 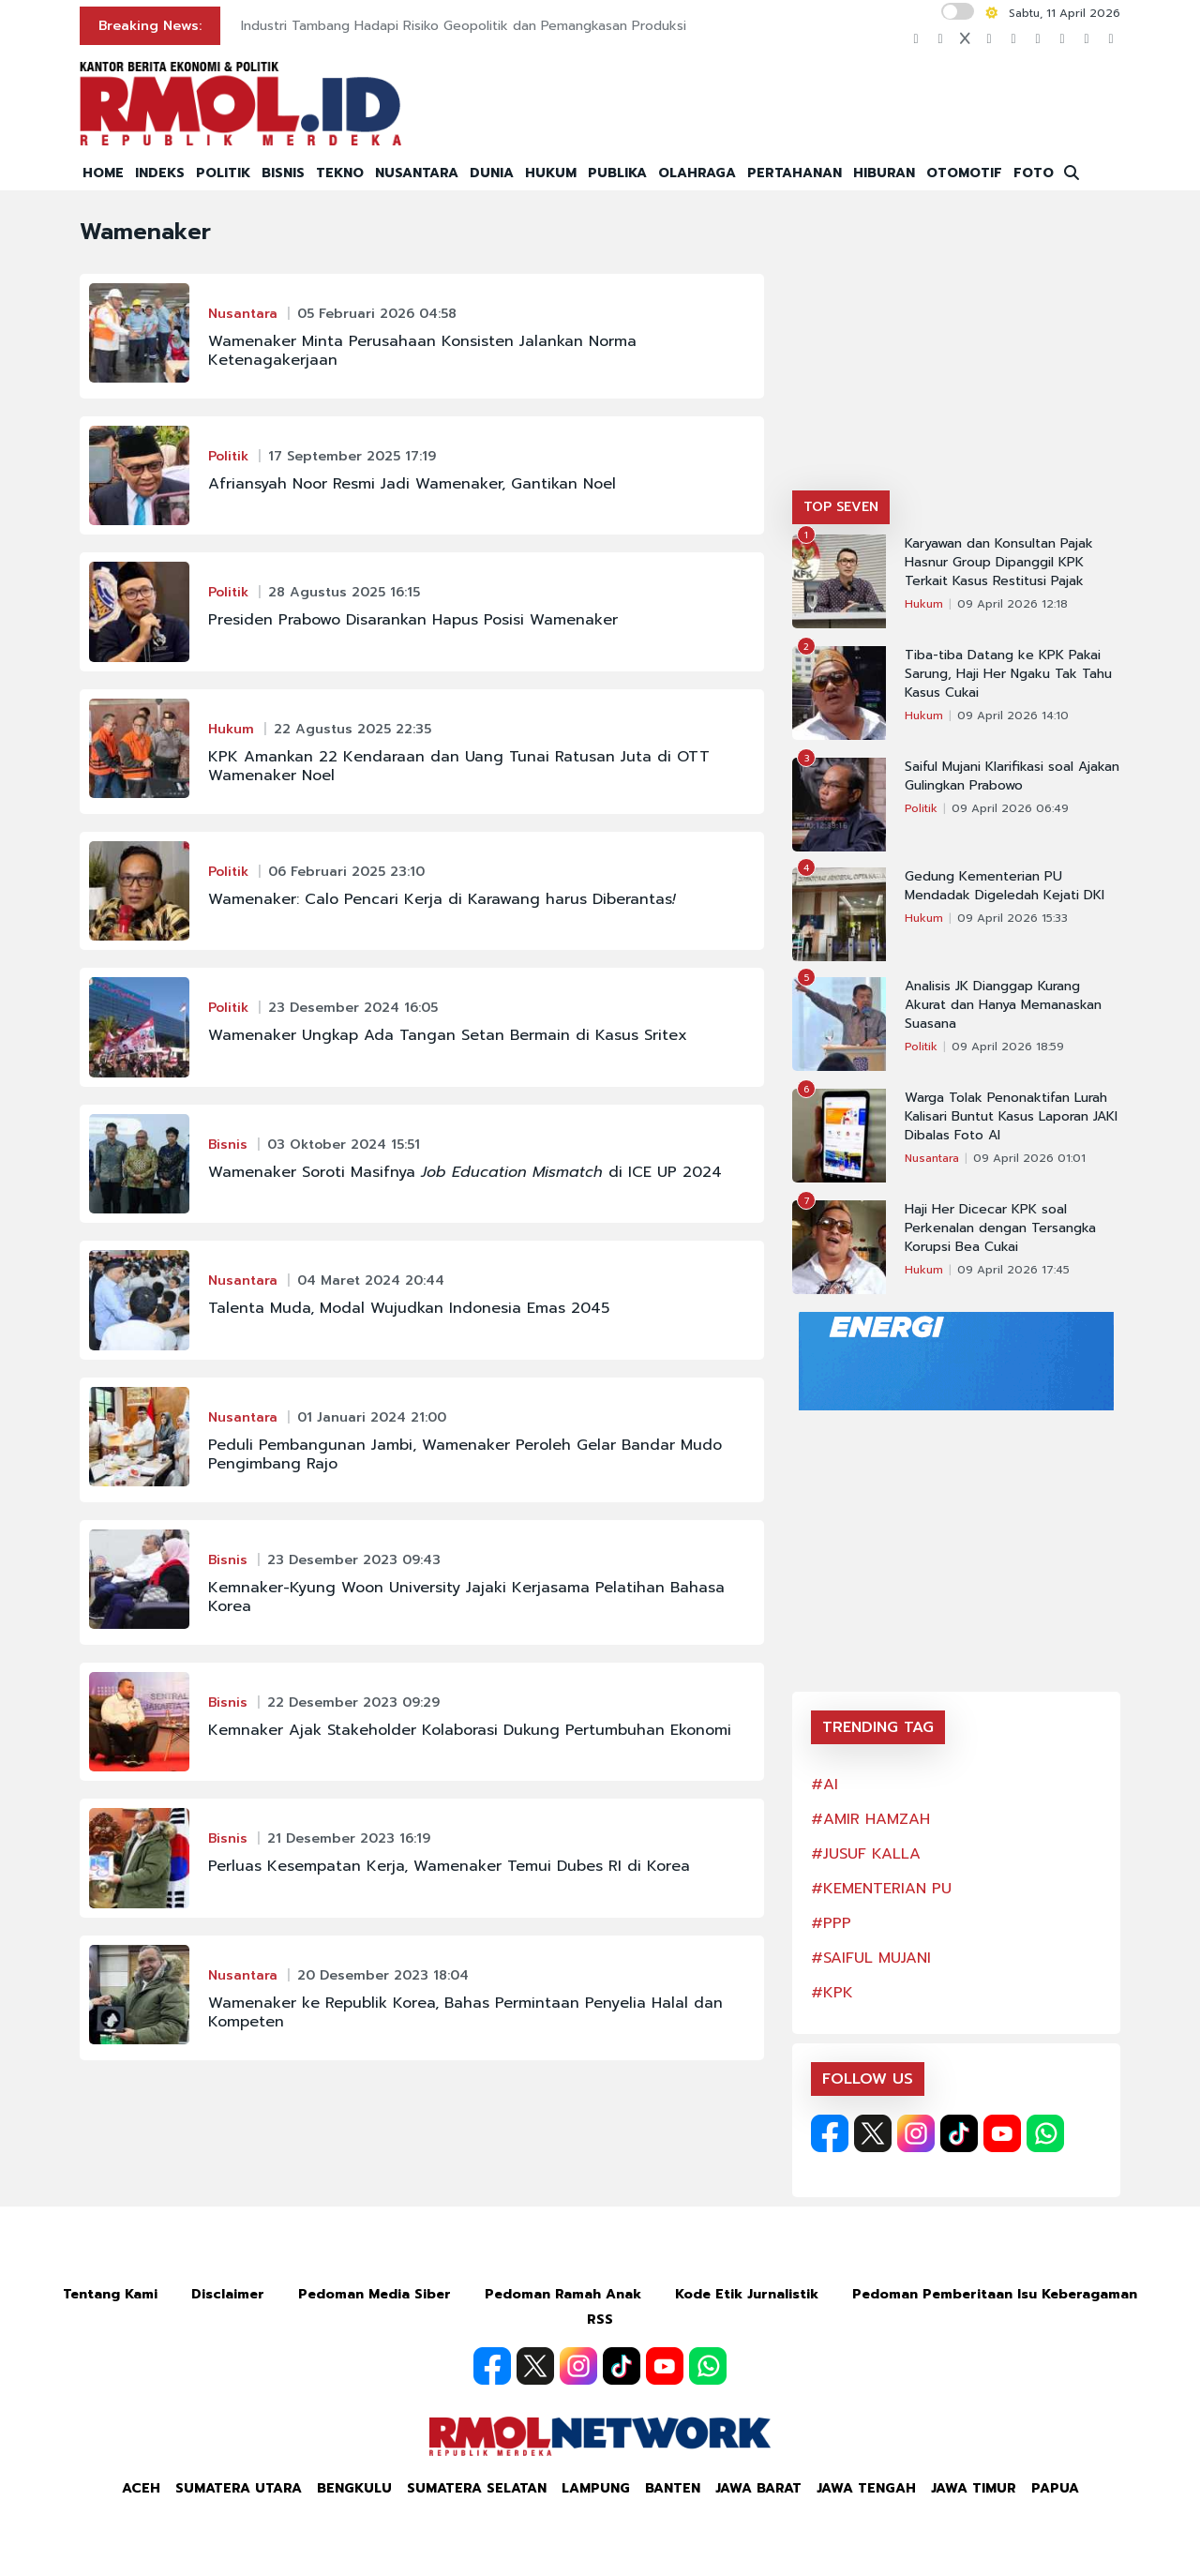 I want to click on Analisis JK Dianggap Kurang Akurat dan Hanya Memanaskan Suasana, so click(x=1003, y=1005).